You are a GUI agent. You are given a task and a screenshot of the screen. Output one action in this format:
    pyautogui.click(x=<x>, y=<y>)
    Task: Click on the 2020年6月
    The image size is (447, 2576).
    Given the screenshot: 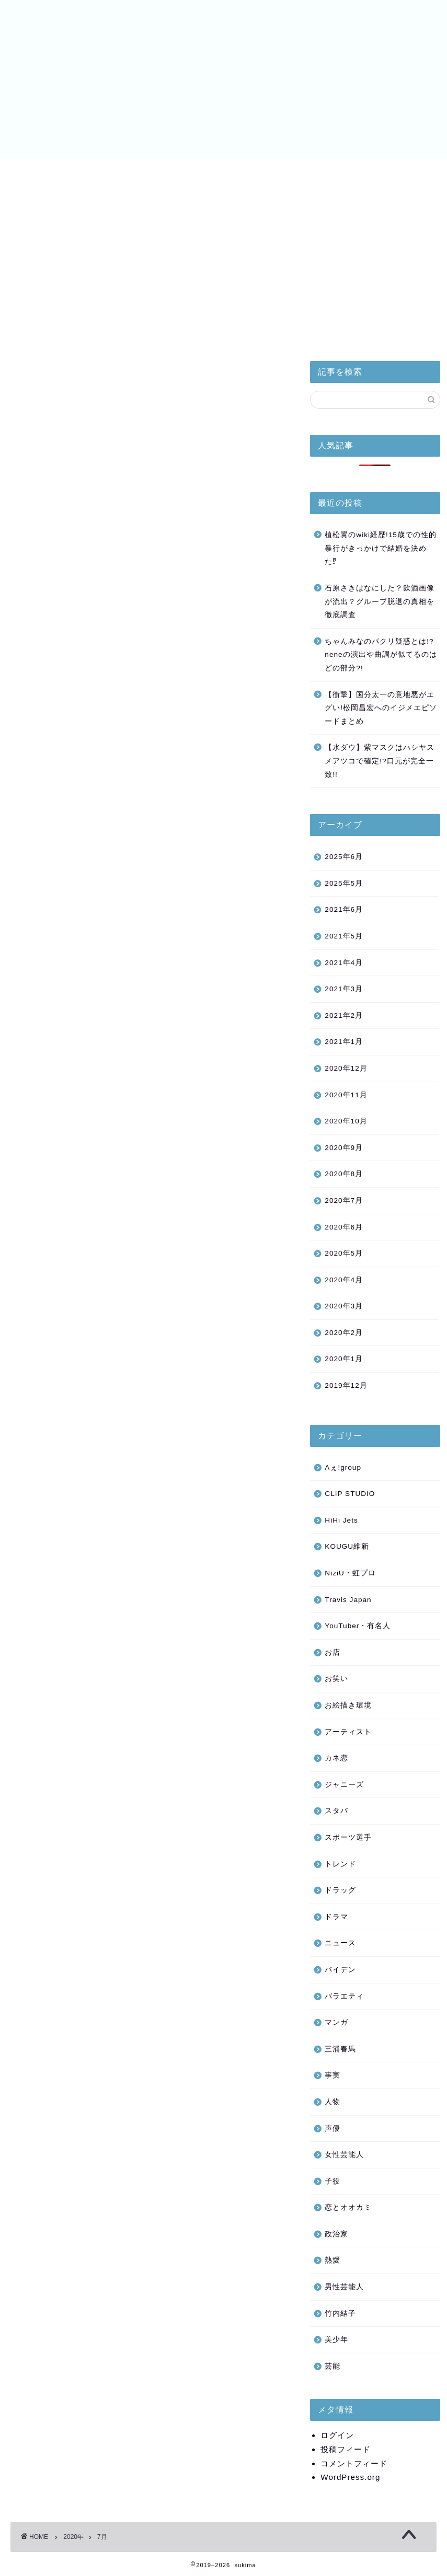 What is the action you would take?
    pyautogui.click(x=344, y=1227)
    